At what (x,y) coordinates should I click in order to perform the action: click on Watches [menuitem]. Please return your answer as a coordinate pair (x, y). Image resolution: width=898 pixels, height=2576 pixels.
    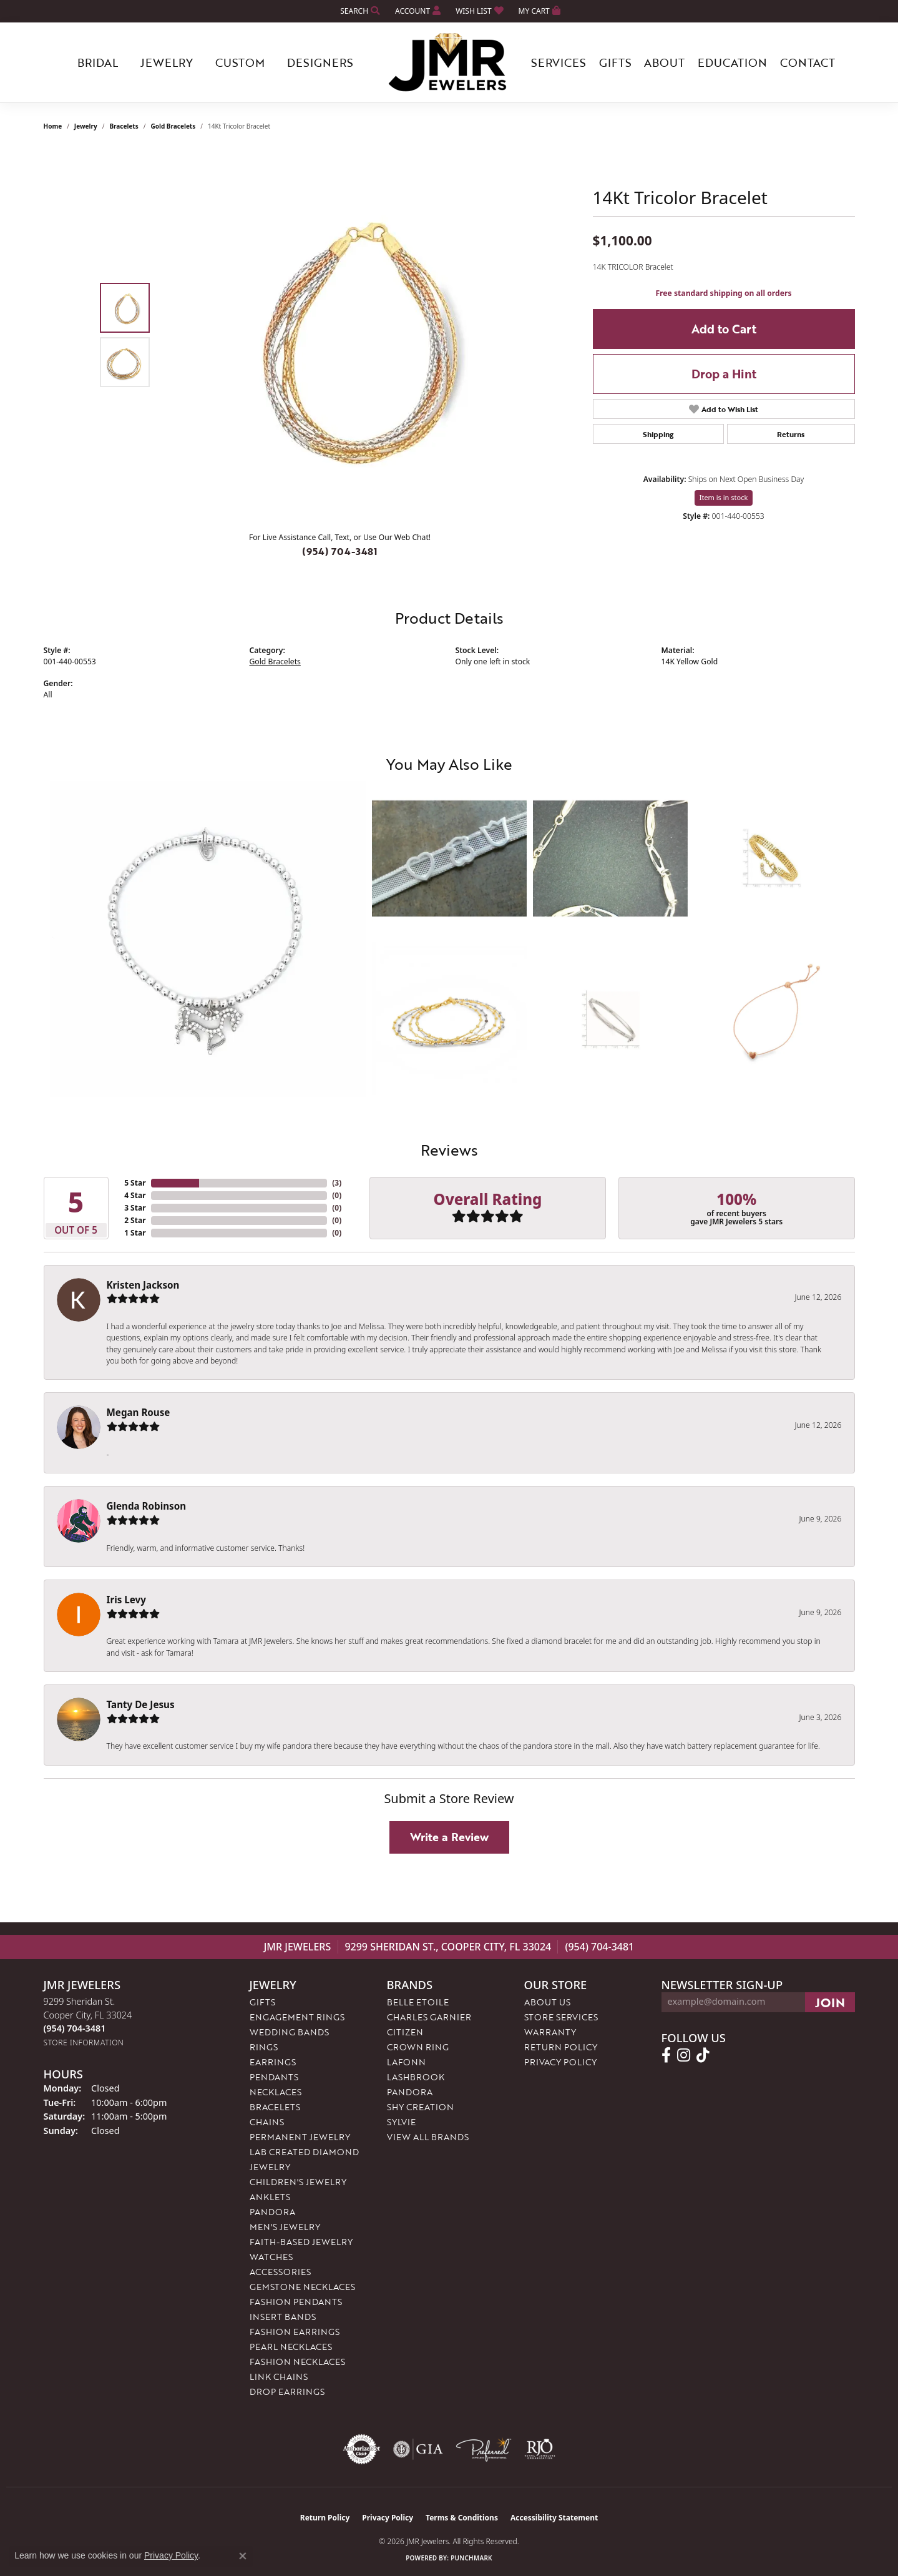
    Looking at the image, I should click on (271, 2256).